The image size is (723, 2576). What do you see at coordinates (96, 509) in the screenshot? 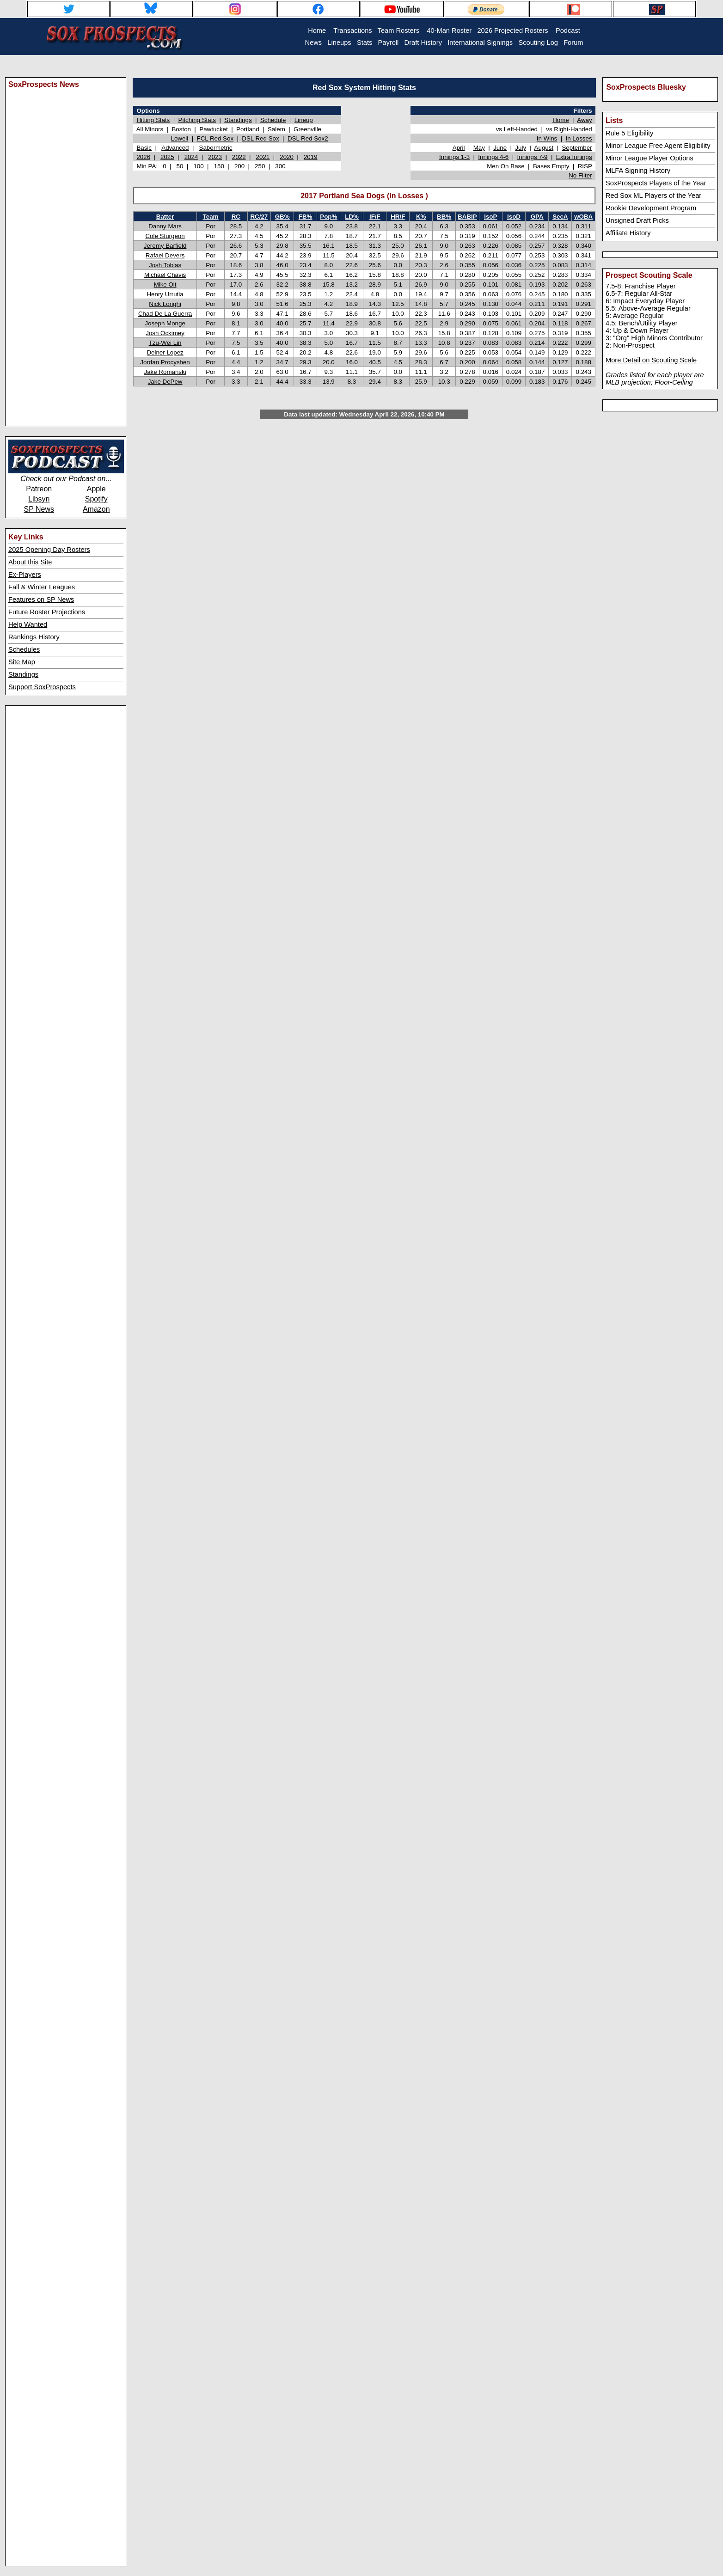
I see `Amazon` at bounding box center [96, 509].